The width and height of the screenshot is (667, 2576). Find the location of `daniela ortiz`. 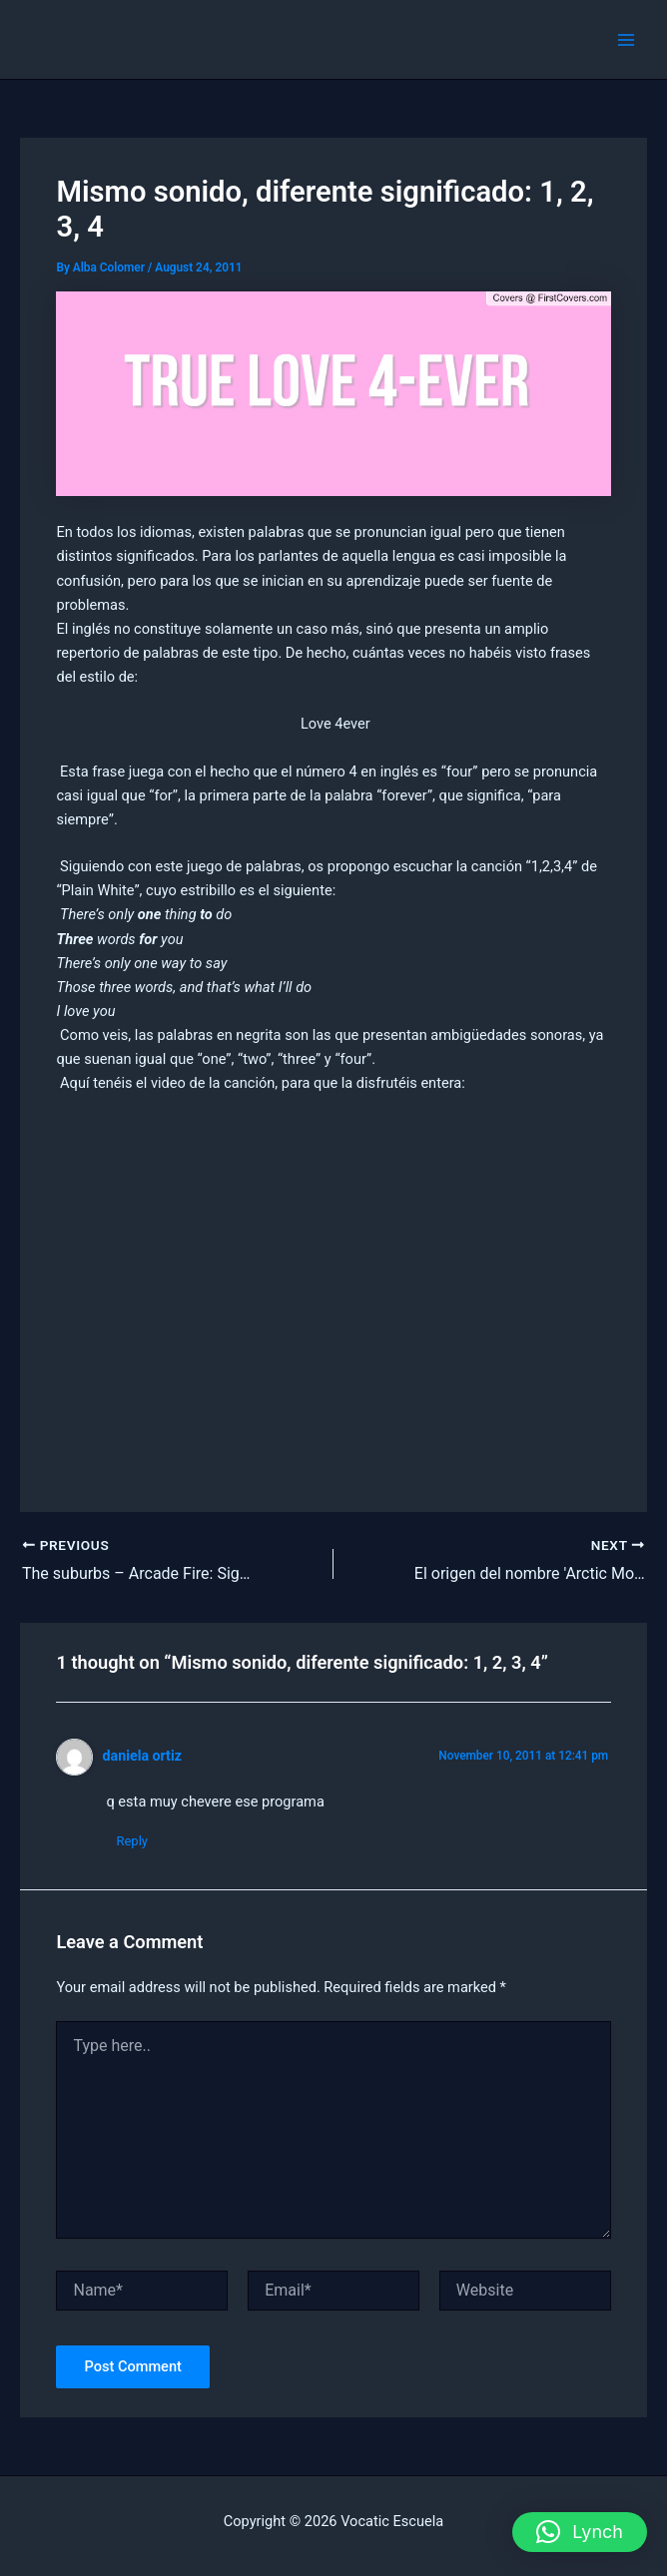

daniela ortiz is located at coordinates (142, 1756).